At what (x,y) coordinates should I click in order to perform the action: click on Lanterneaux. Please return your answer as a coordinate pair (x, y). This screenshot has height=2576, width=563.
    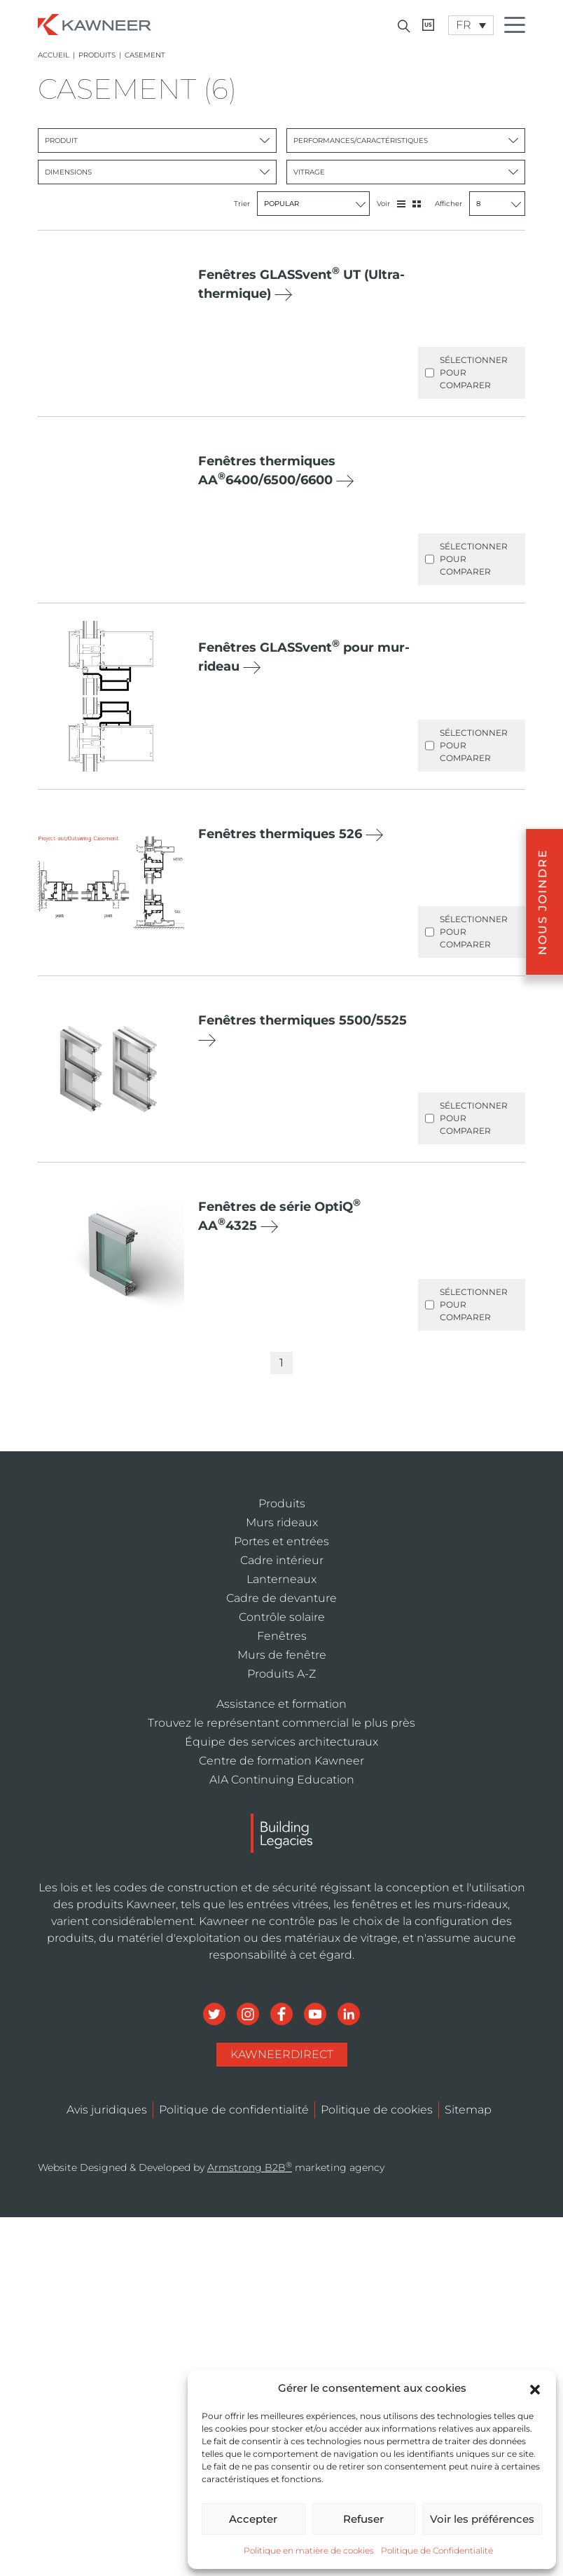
    Looking at the image, I should click on (281, 1579).